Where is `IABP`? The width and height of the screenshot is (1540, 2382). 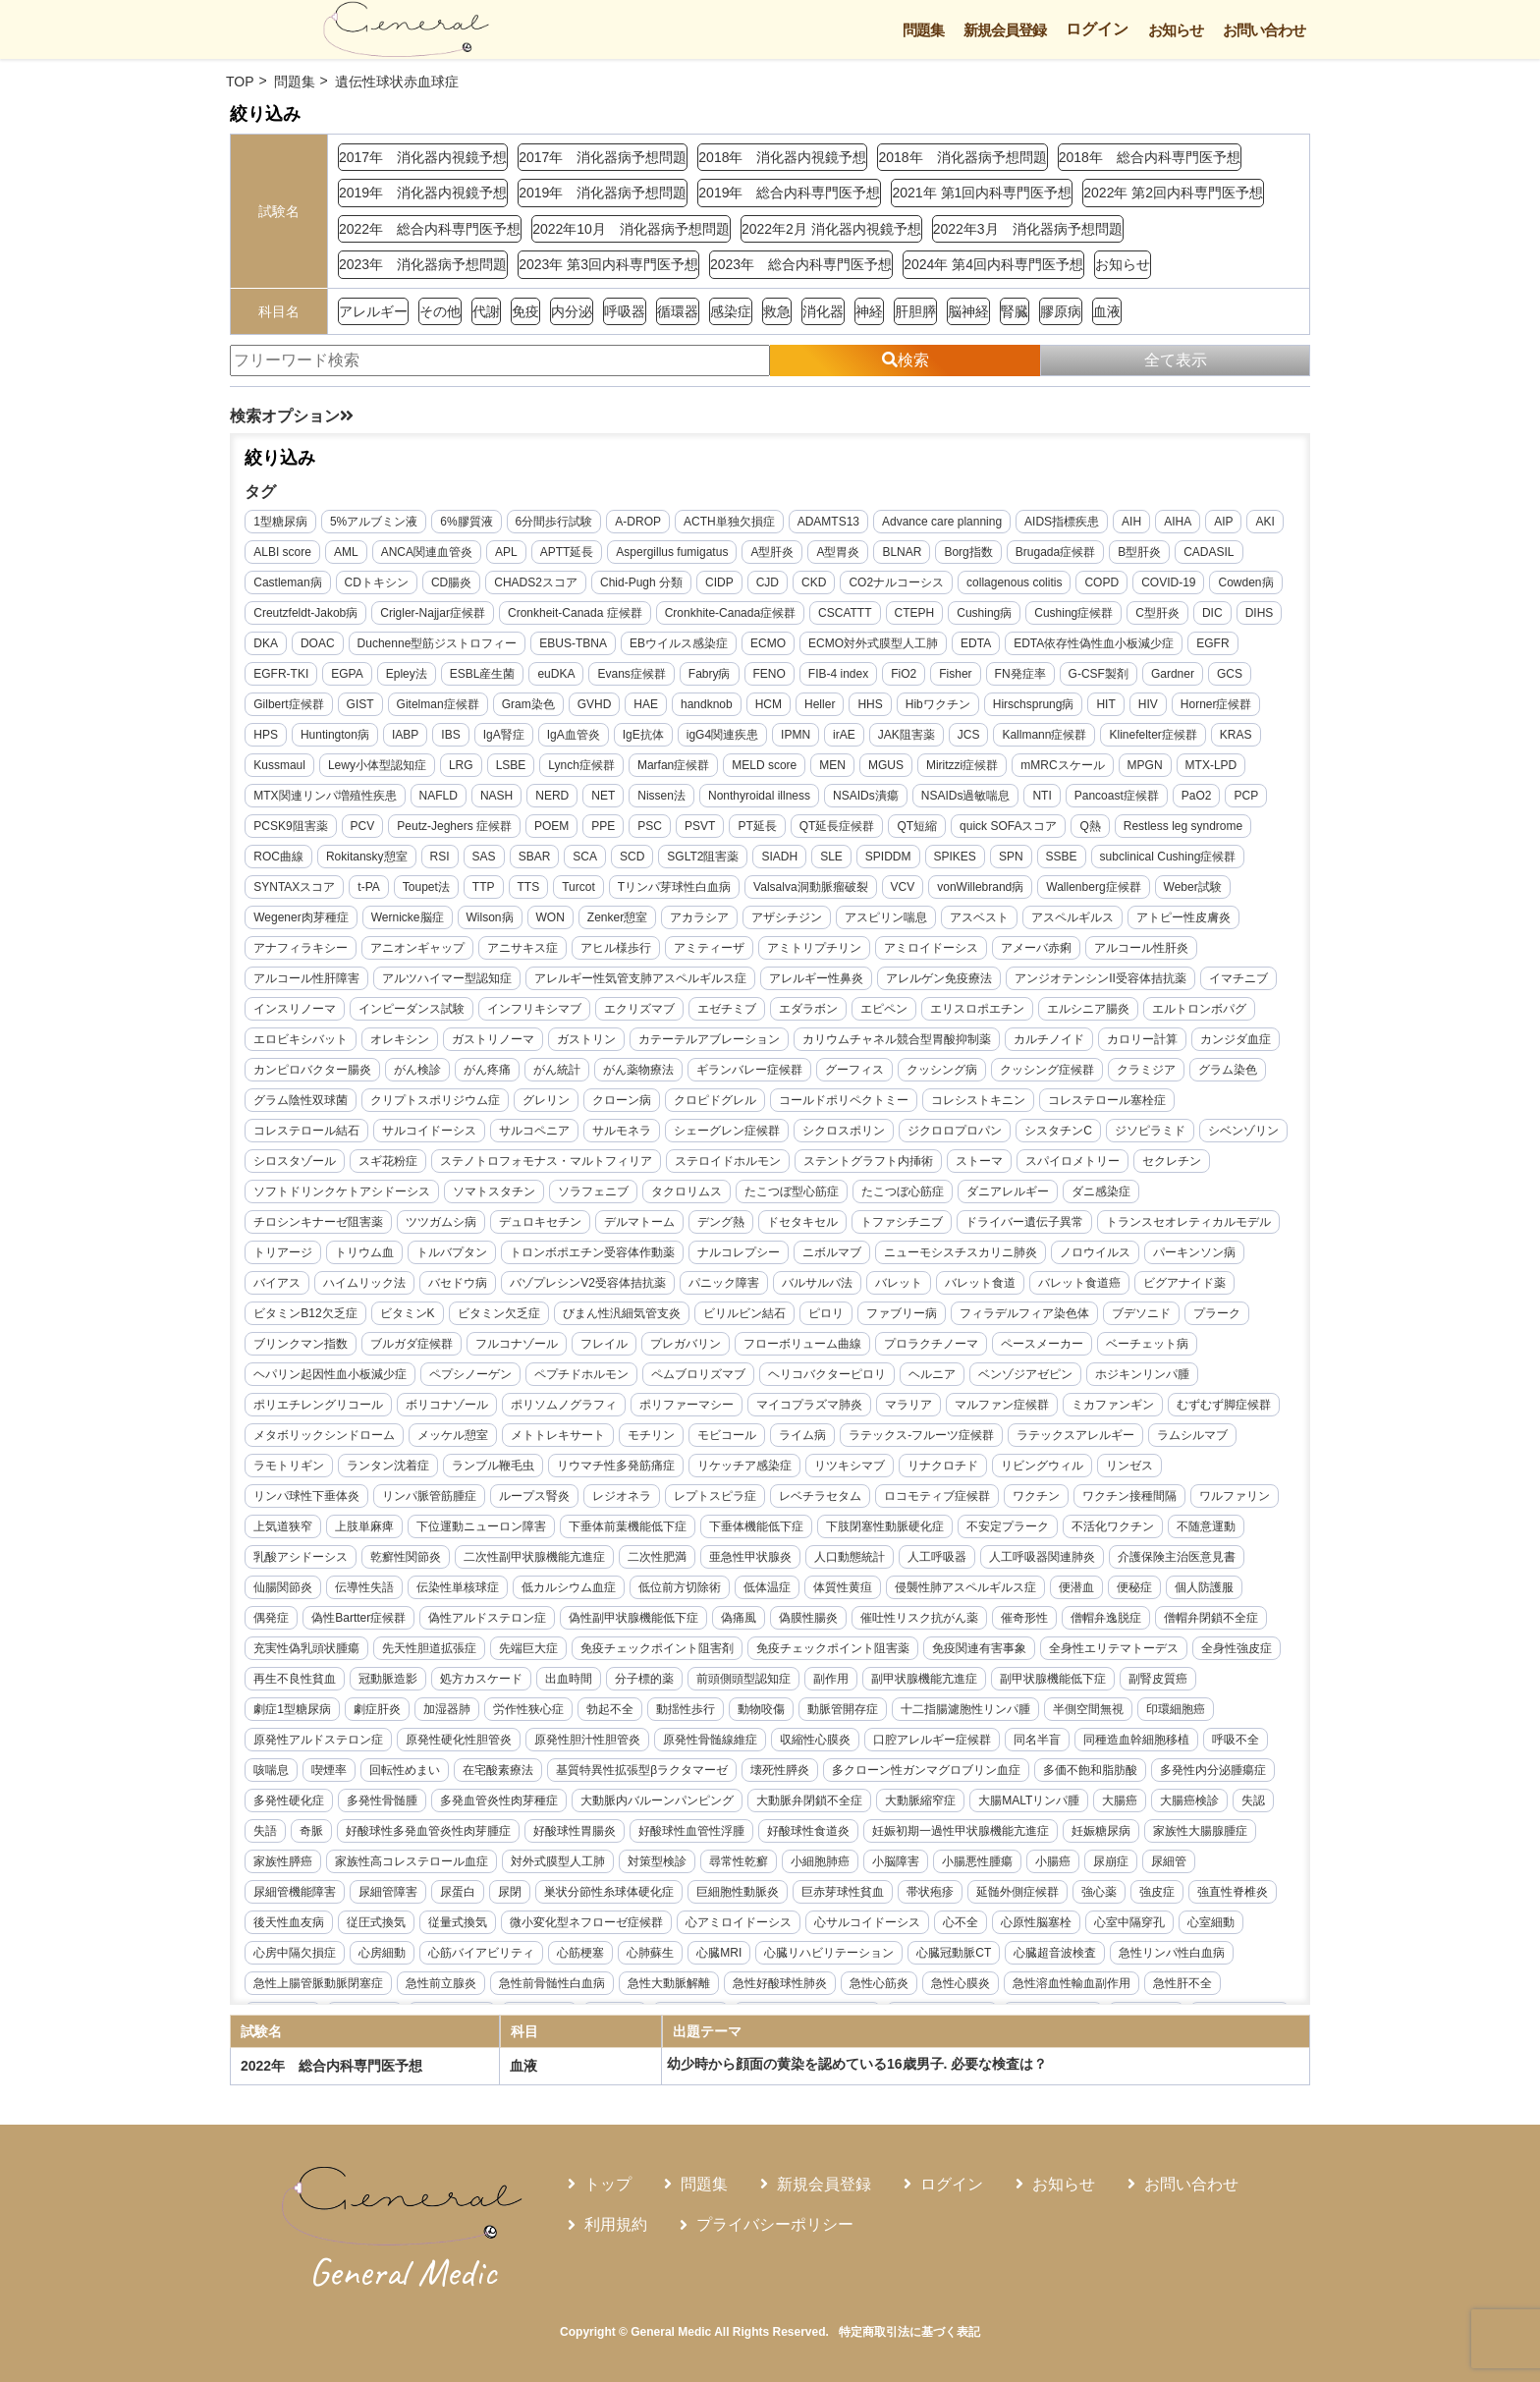 IABP is located at coordinates (504, 741).